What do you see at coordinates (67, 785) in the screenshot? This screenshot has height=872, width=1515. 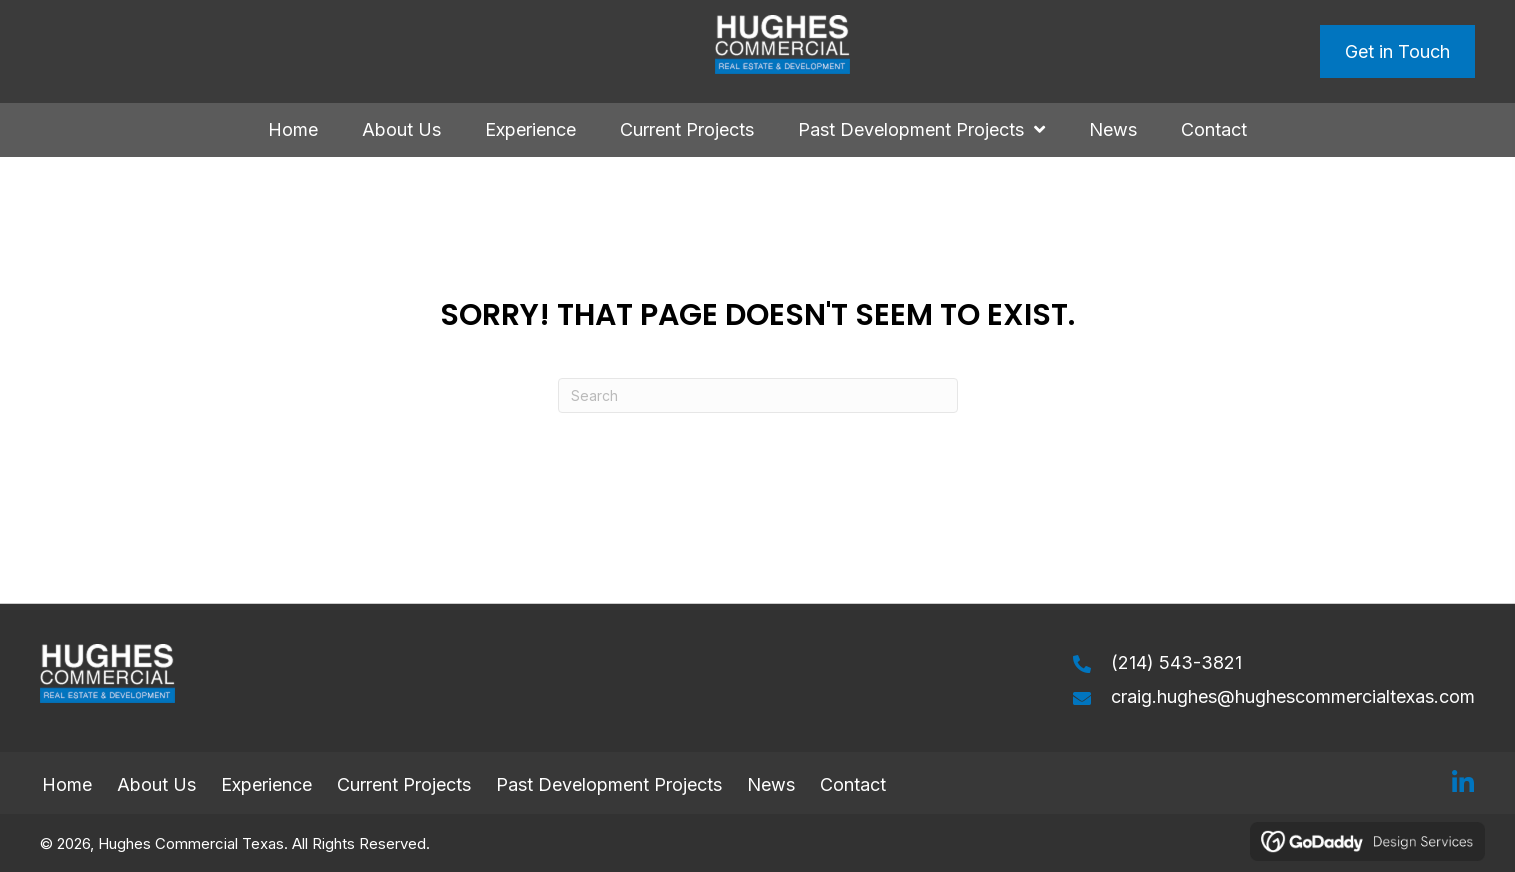 I see `Home` at bounding box center [67, 785].